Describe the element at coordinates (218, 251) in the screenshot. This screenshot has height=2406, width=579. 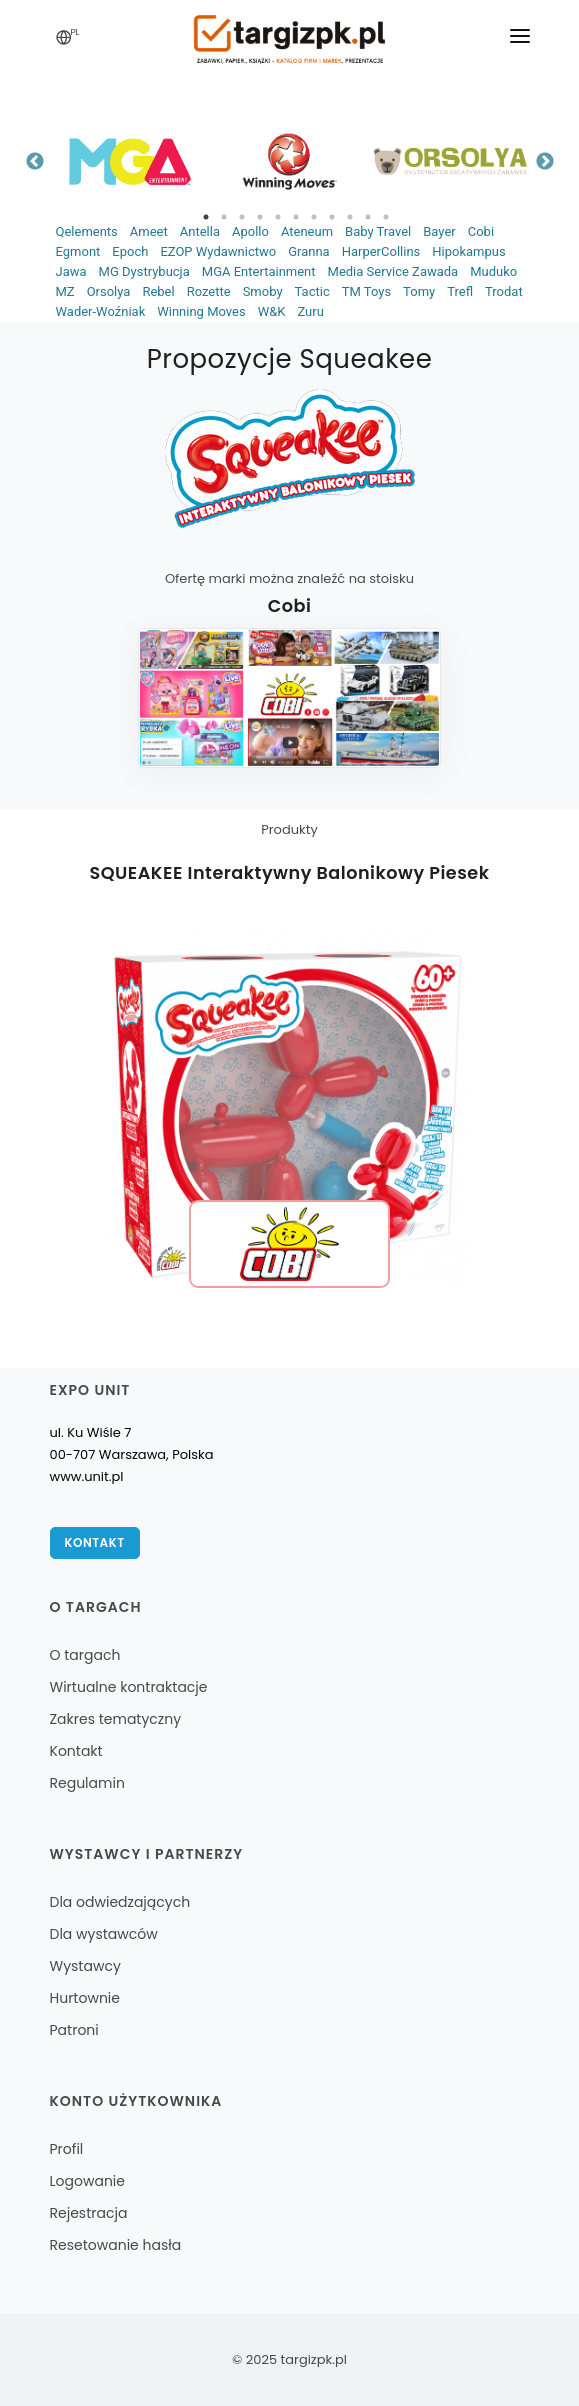
I see `EZOP Wydawnictwo` at that location.